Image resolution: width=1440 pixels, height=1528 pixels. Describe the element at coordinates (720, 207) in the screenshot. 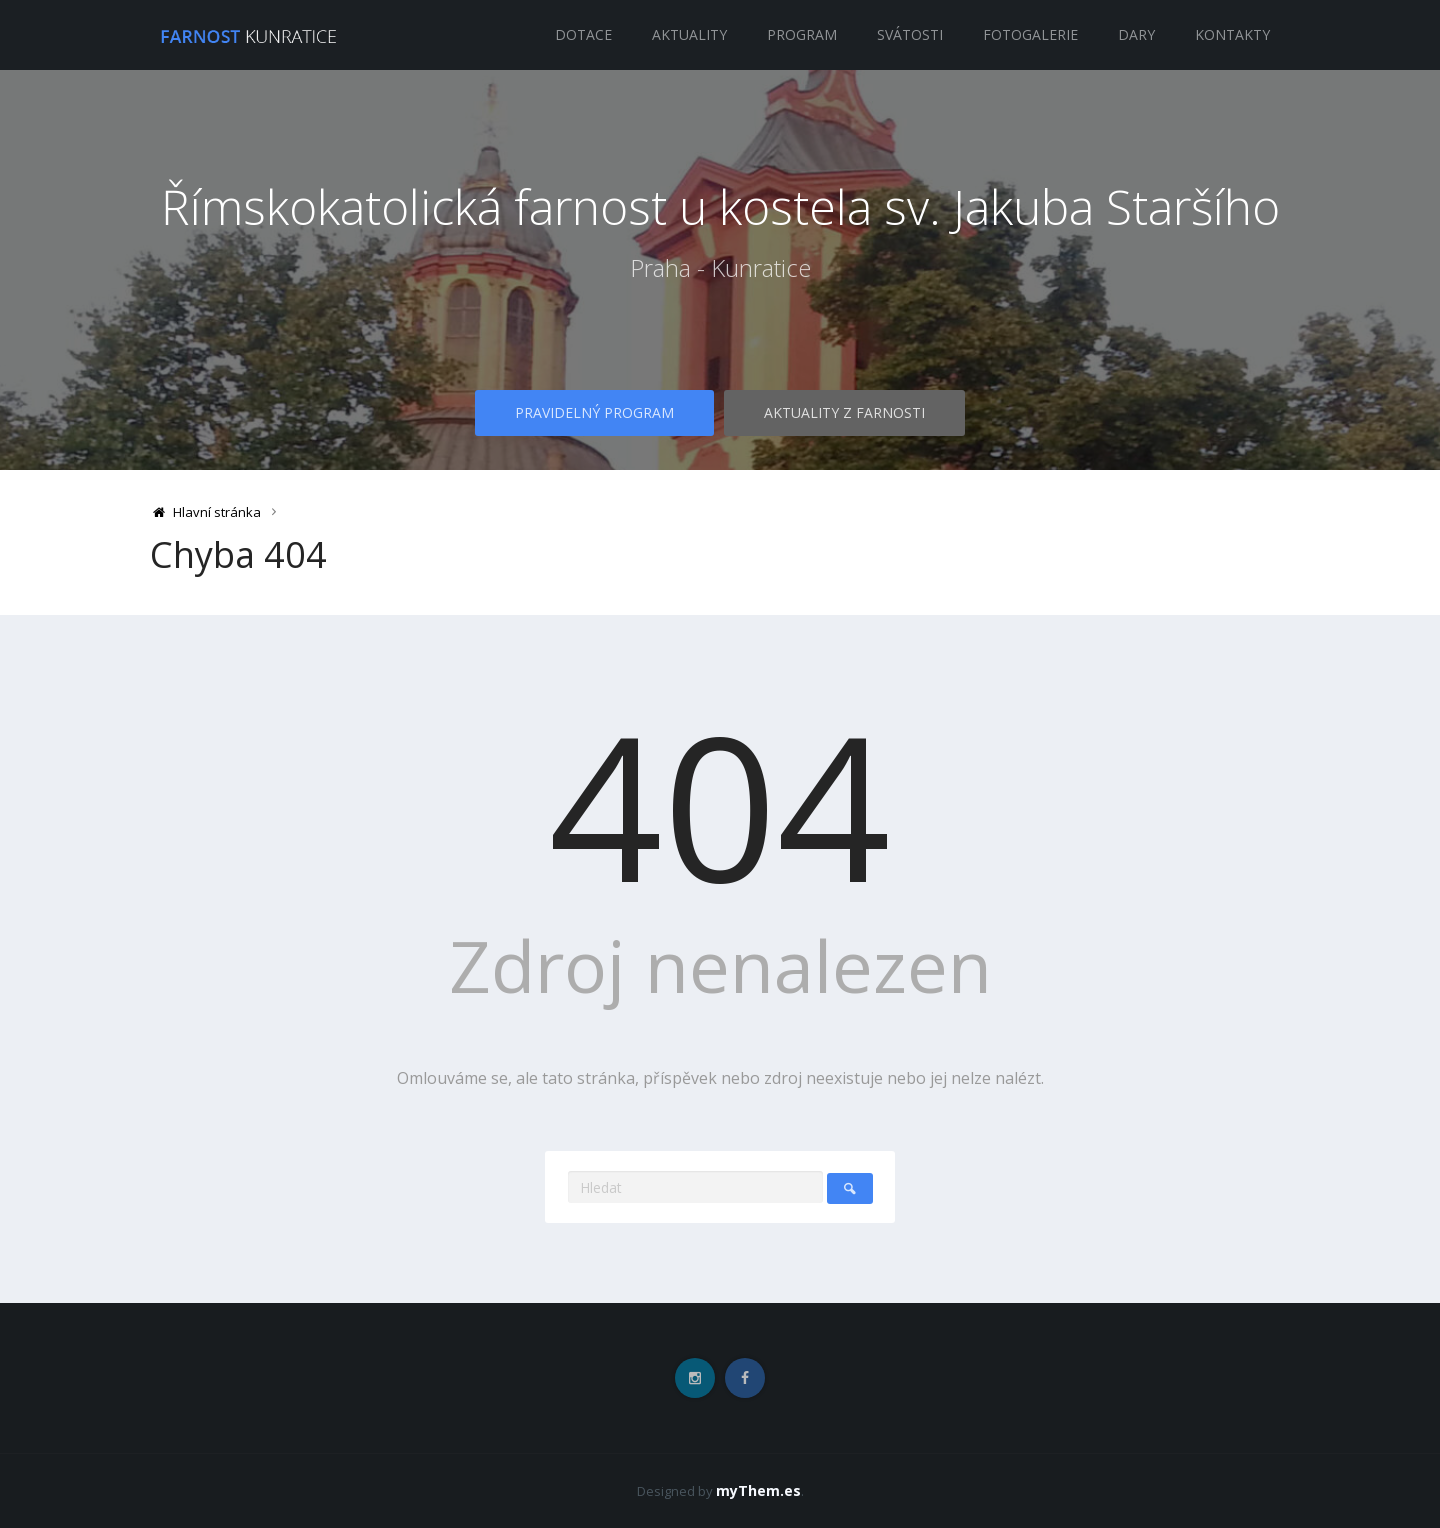

I see `Římskokatolická farnost u kostela sv. Jakuba Staršího` at that location.